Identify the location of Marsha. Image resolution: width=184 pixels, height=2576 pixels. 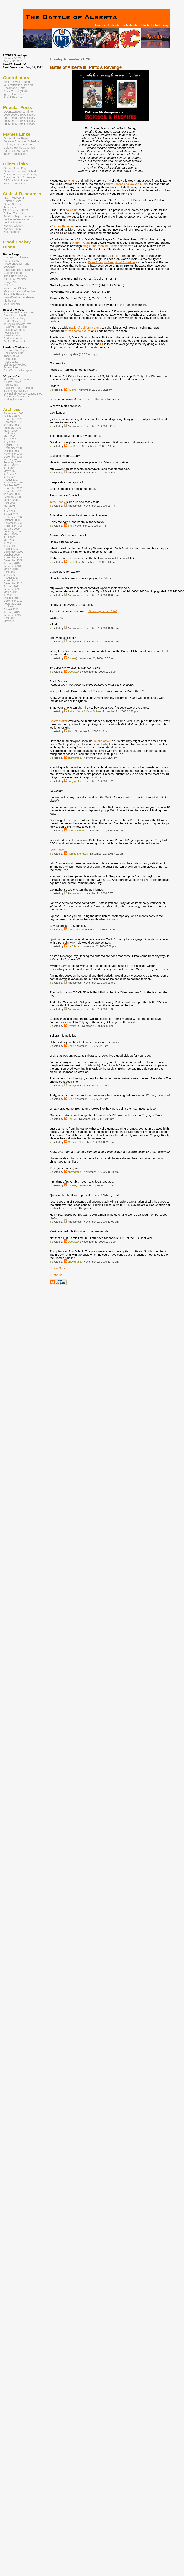
(72, 1142).